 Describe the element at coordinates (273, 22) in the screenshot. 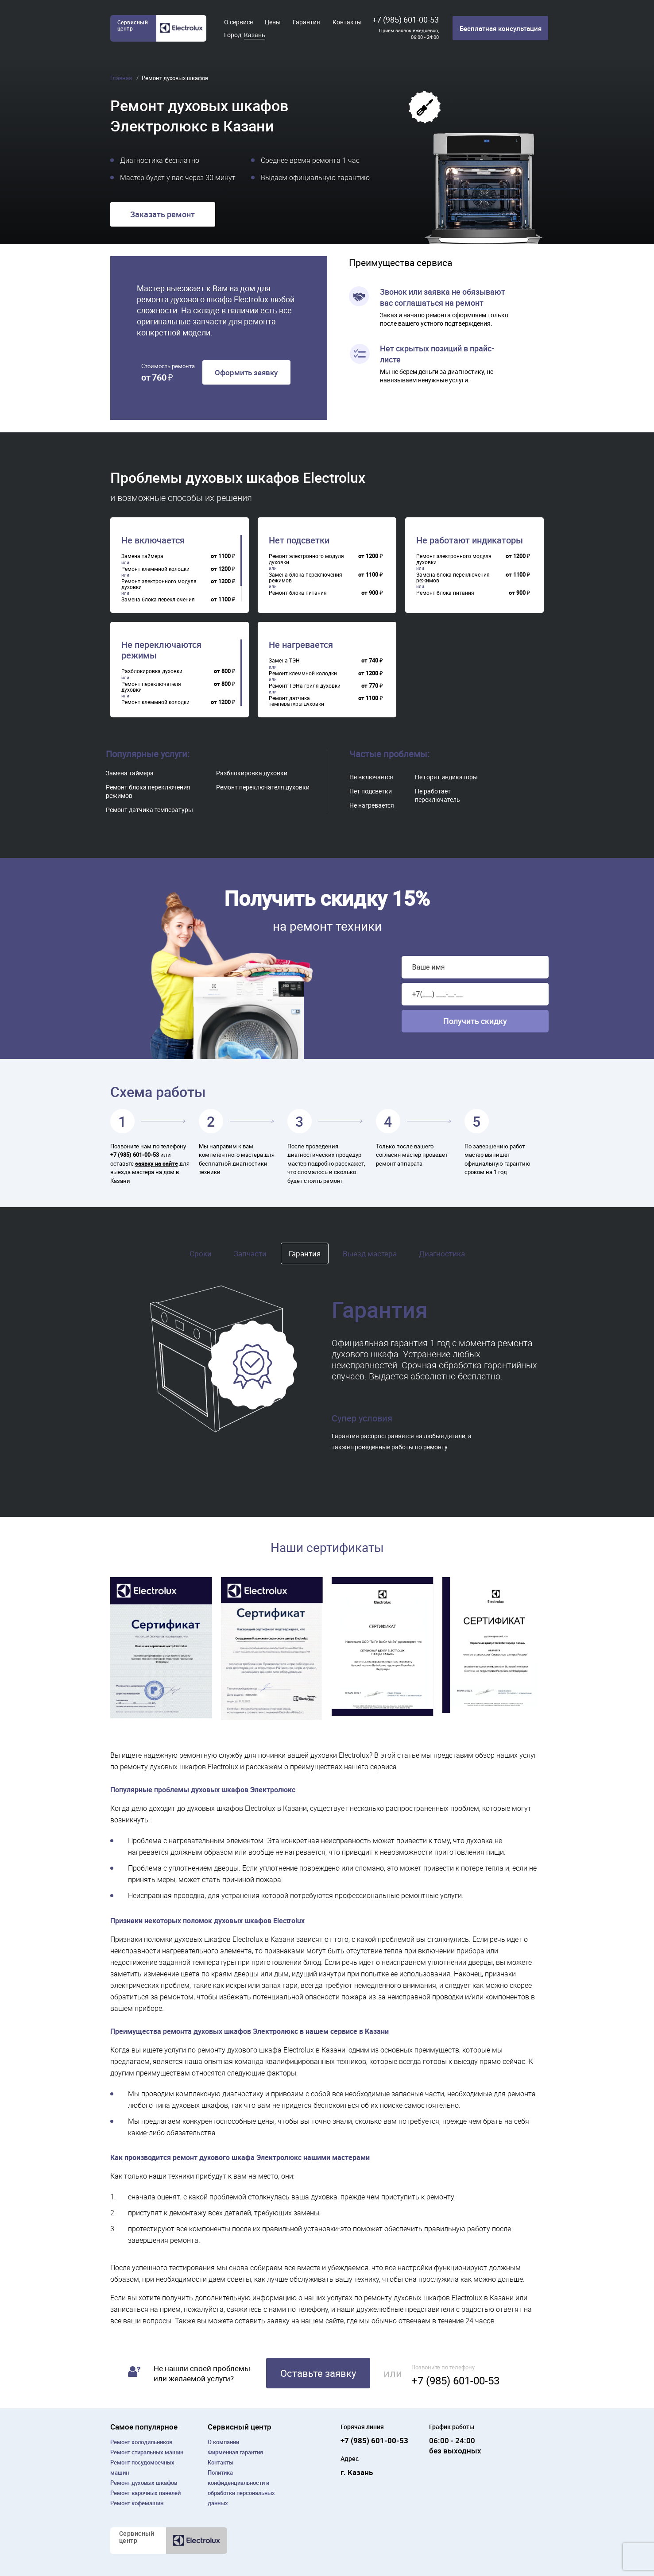

I see `Цены` at that location.